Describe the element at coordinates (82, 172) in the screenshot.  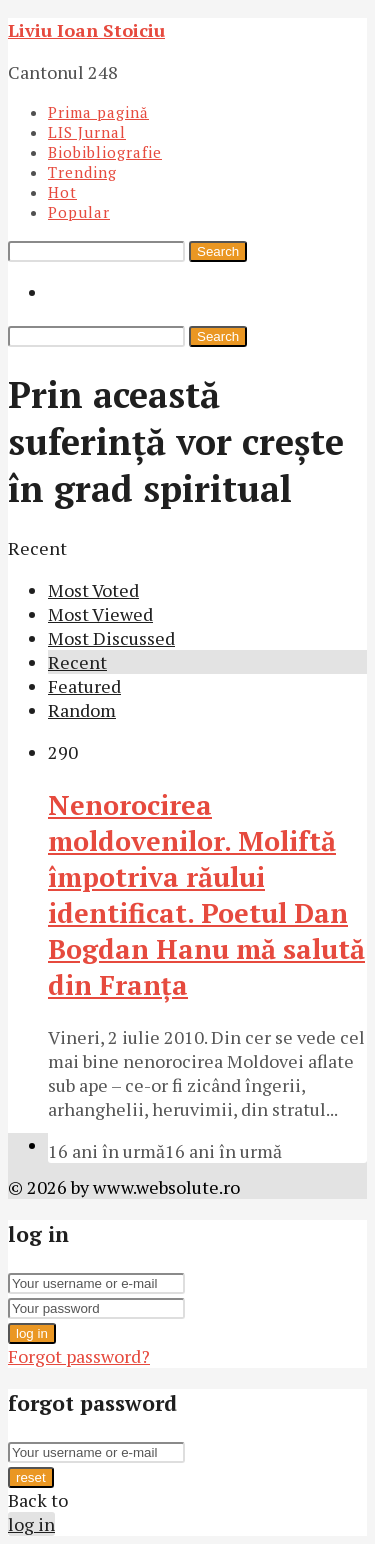
I see `Trending` at that location.